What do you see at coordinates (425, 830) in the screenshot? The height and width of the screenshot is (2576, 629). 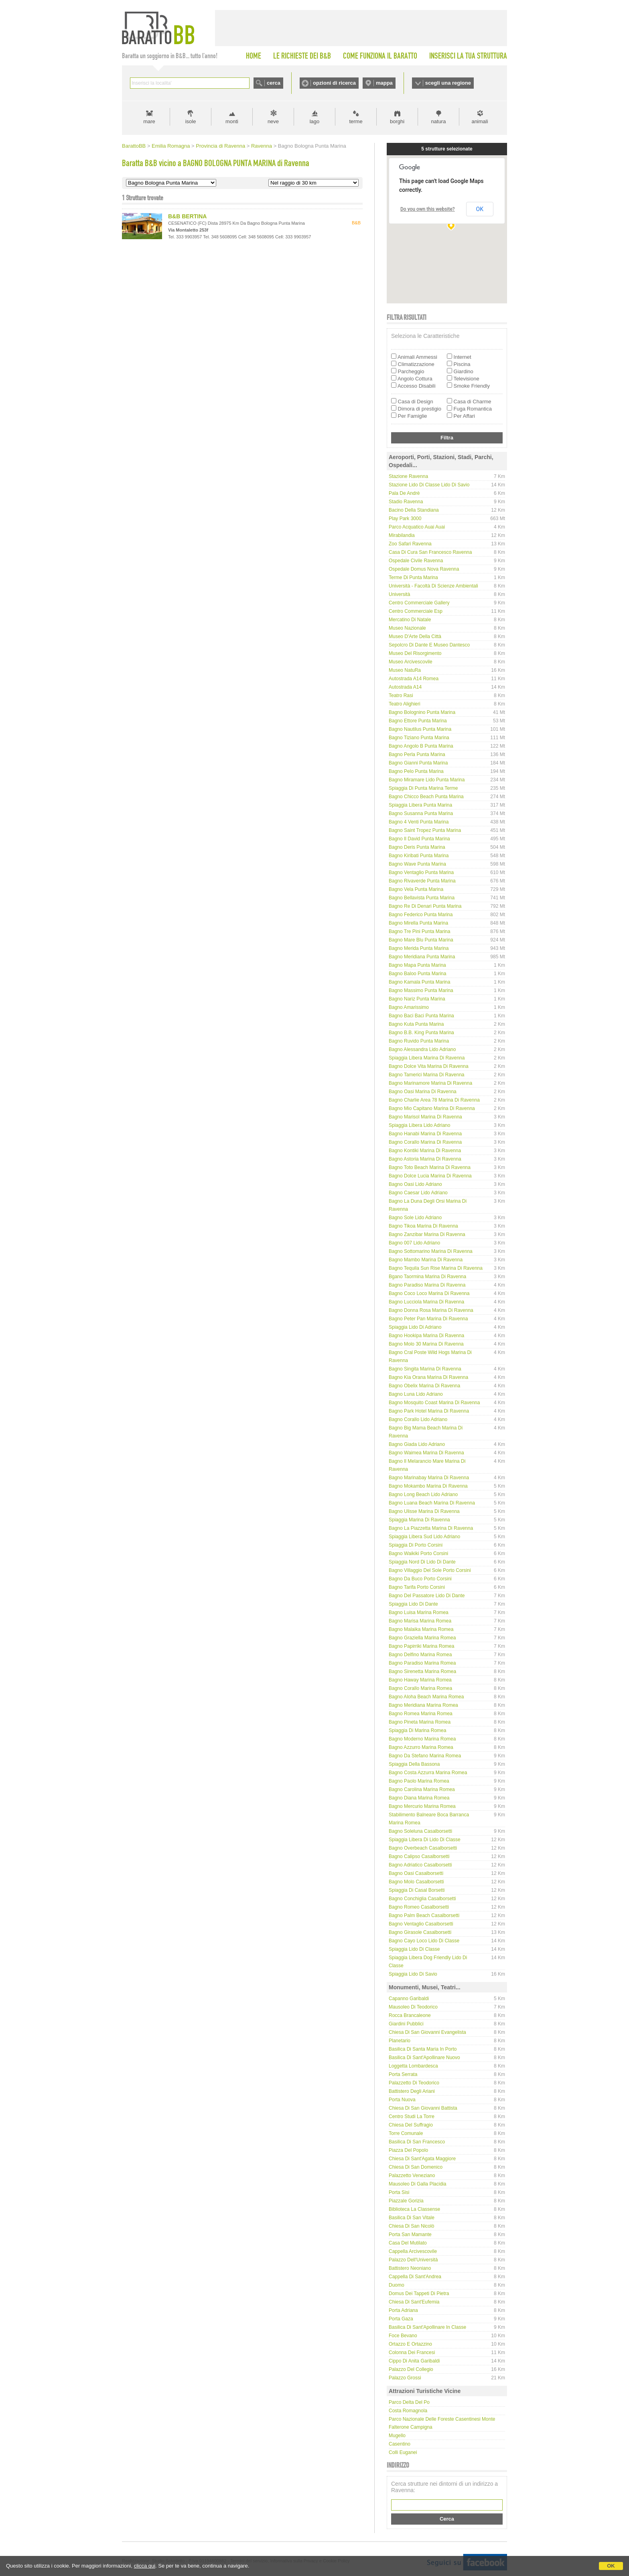 I see `Bagno Saint Tropez Punta Marina` at bounding box center [425, 830].